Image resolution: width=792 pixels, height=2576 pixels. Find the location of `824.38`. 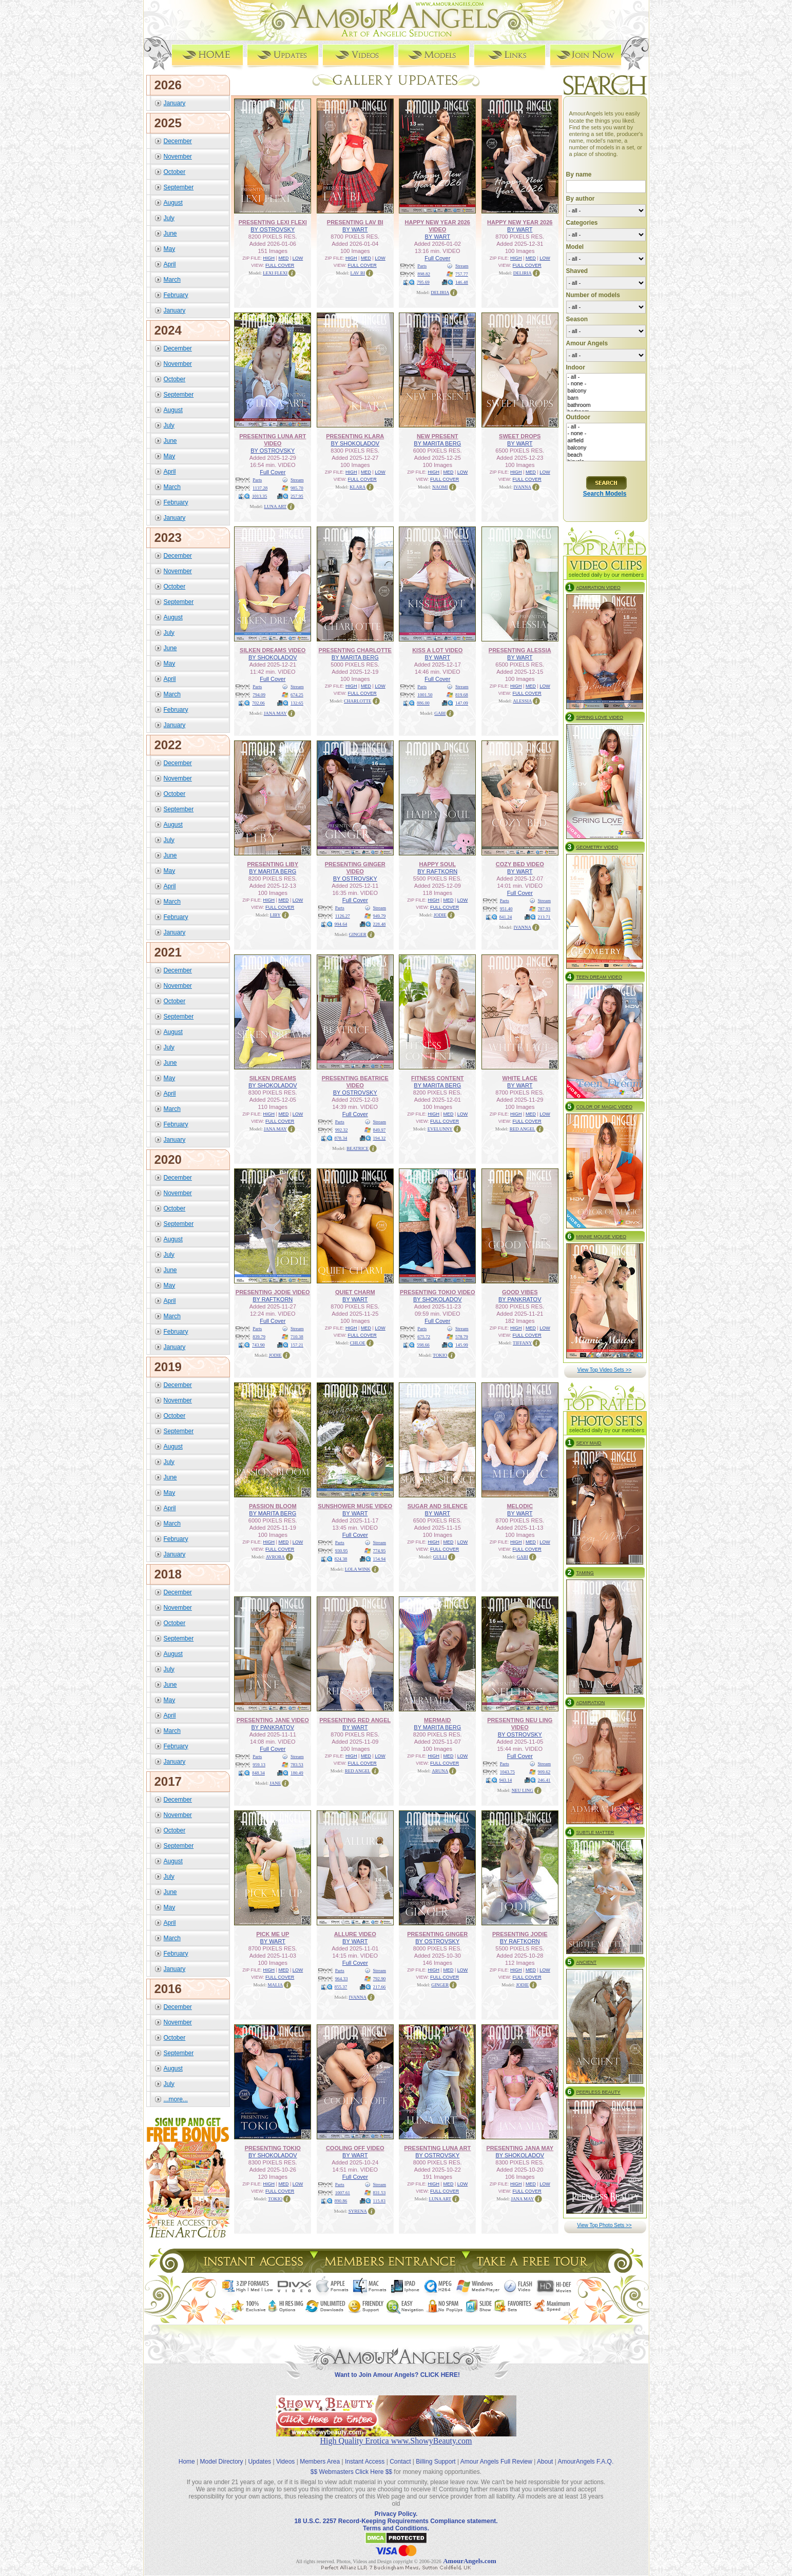

824.38 is located at coordinates (341, 1558).